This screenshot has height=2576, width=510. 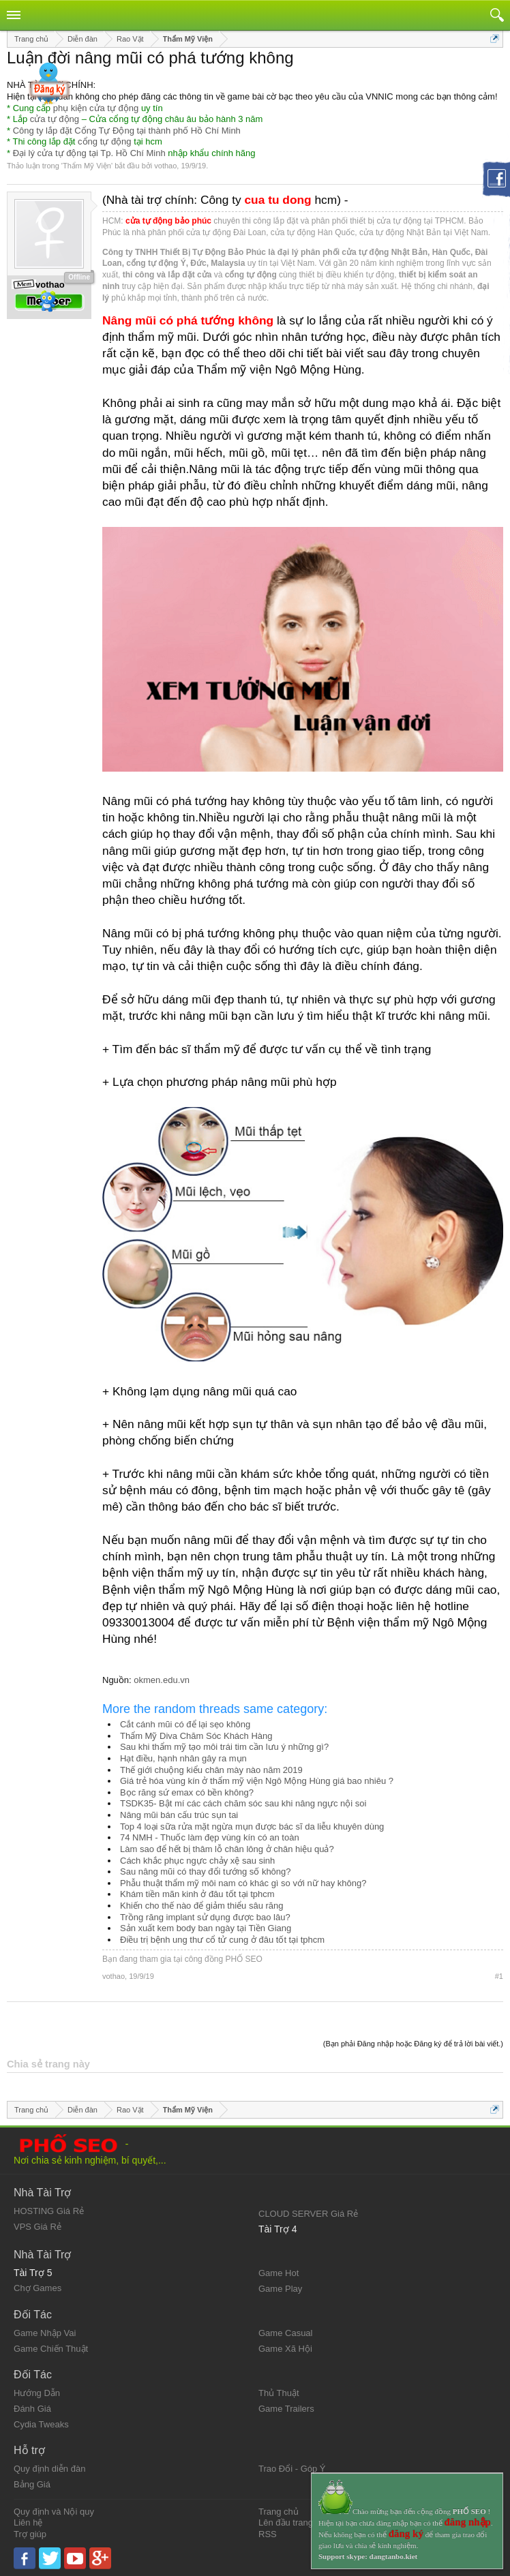 I want to click on Sau khi thẩm mỹ tạo môi trái tim cần lưu ý những gì?, so click(x=224, y=1747).